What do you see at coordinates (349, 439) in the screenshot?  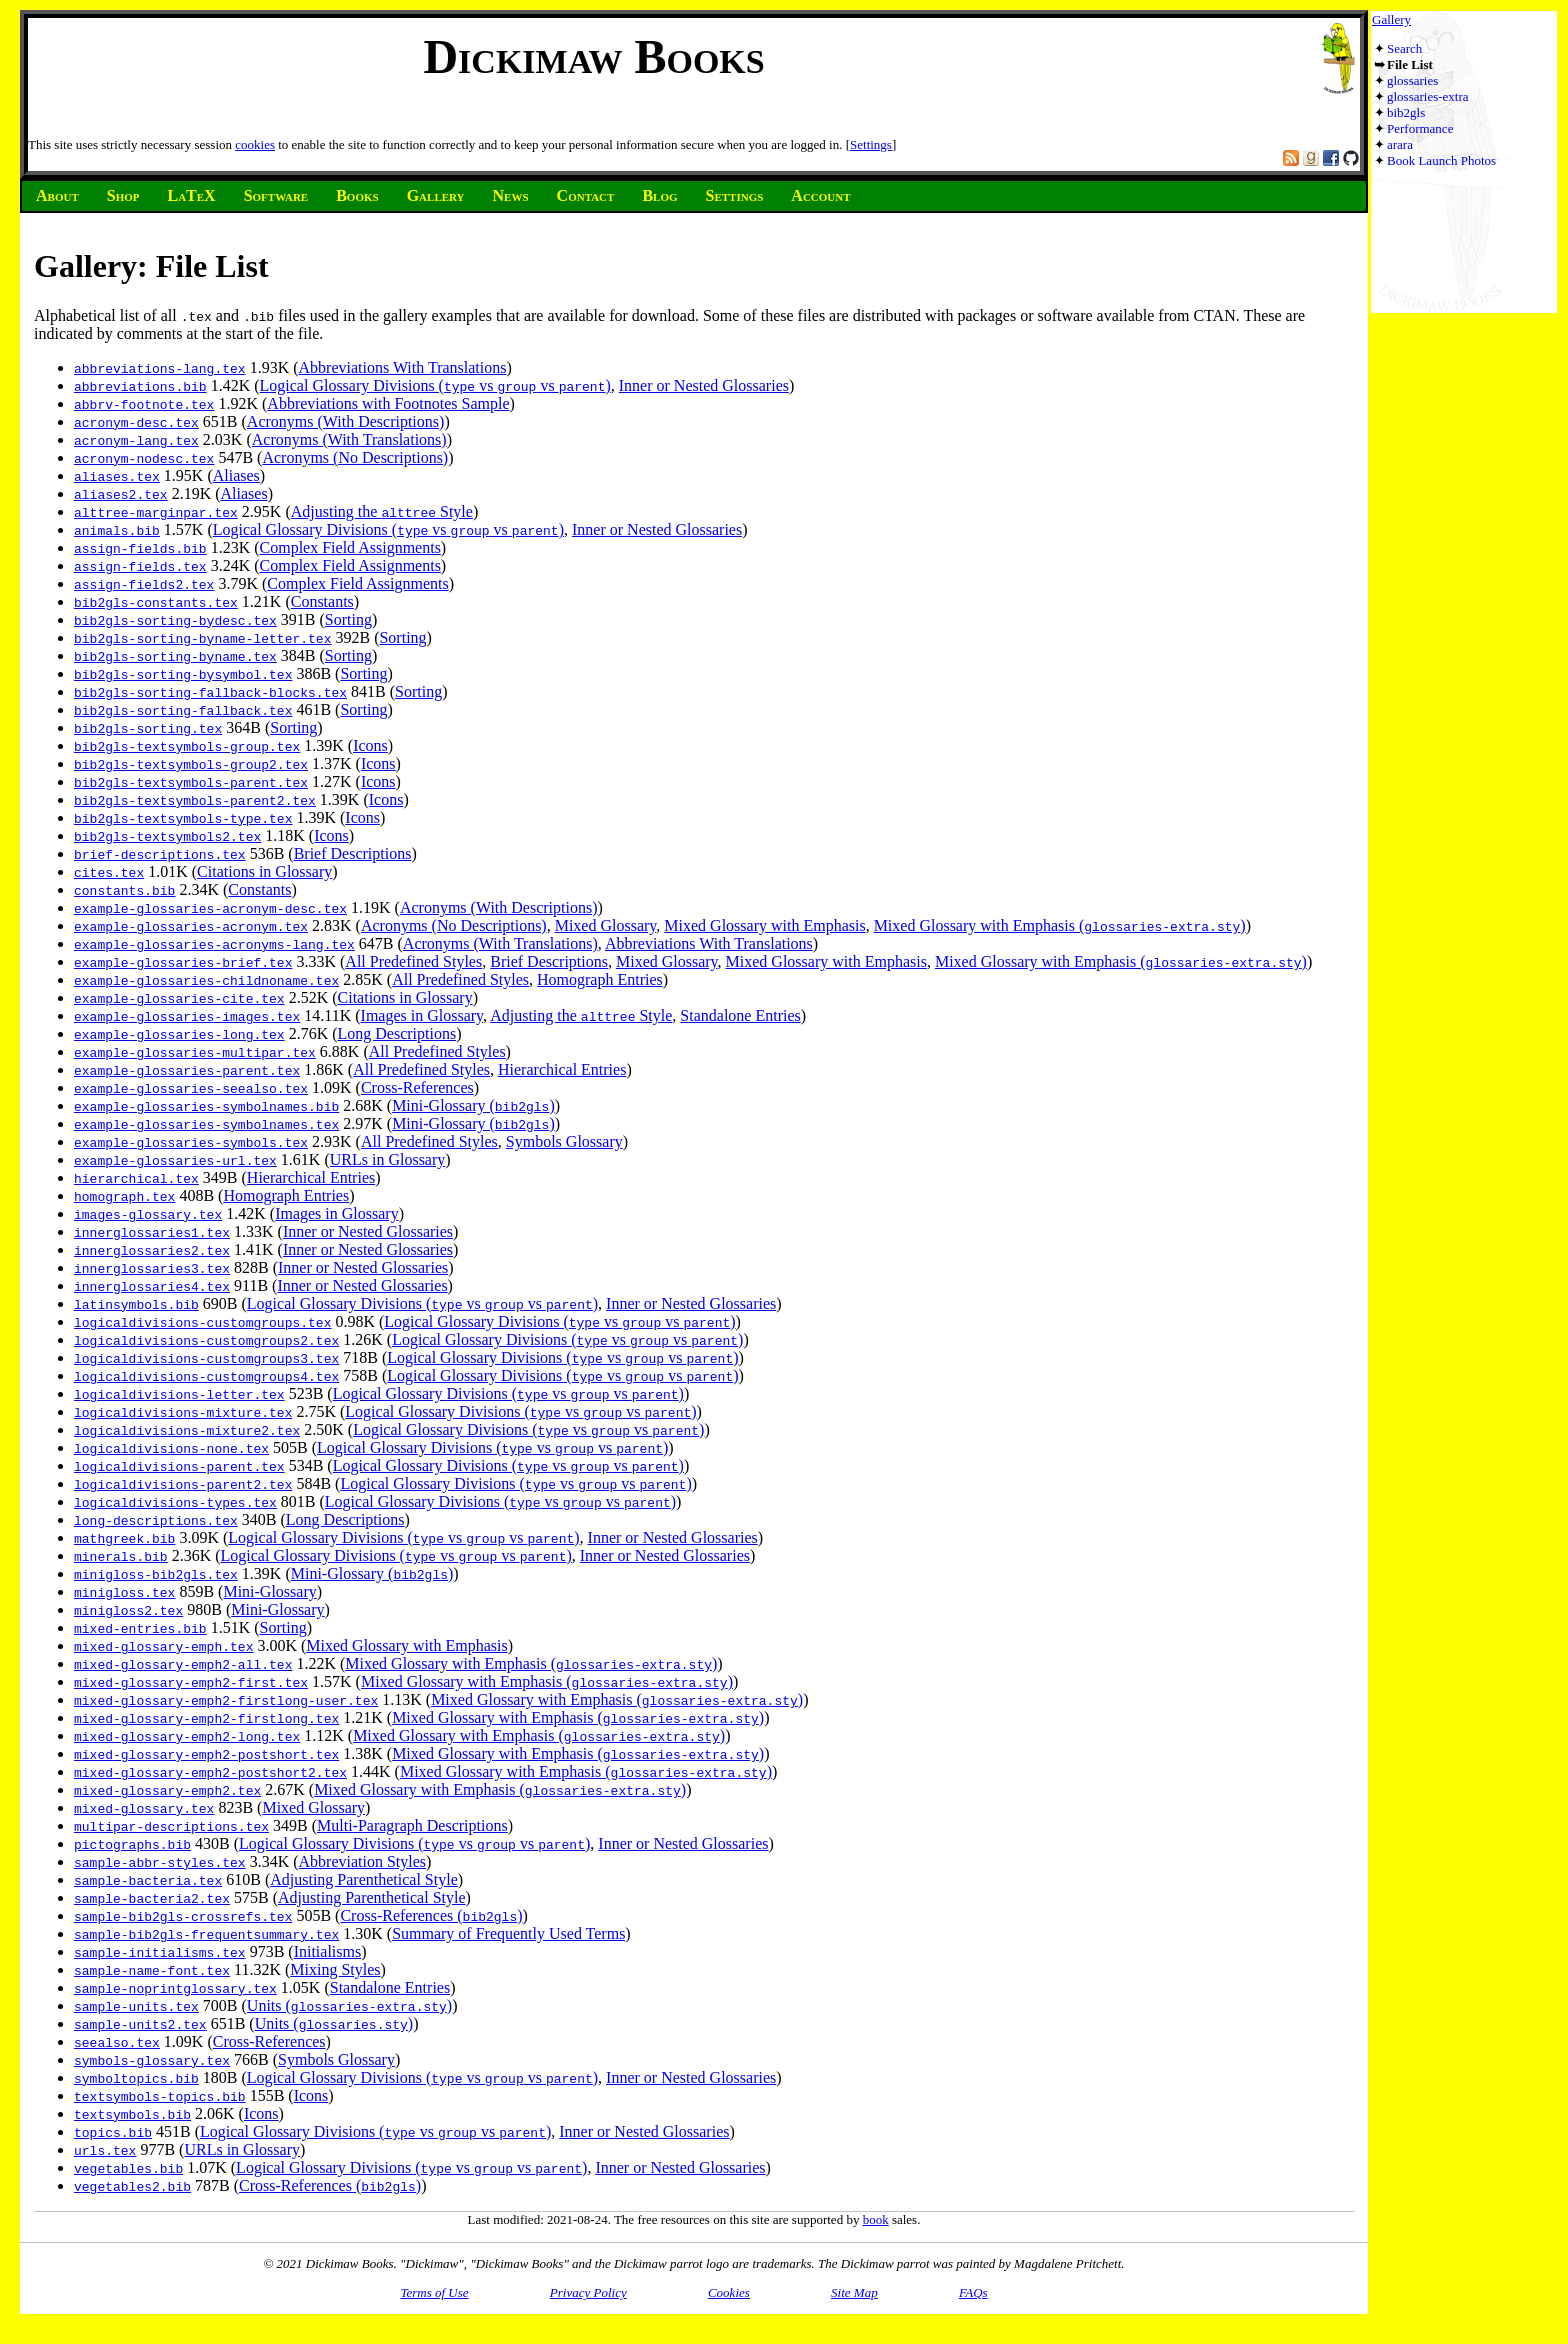 I see `Acronyms (With Translations)` at bounding box center [349, 439].